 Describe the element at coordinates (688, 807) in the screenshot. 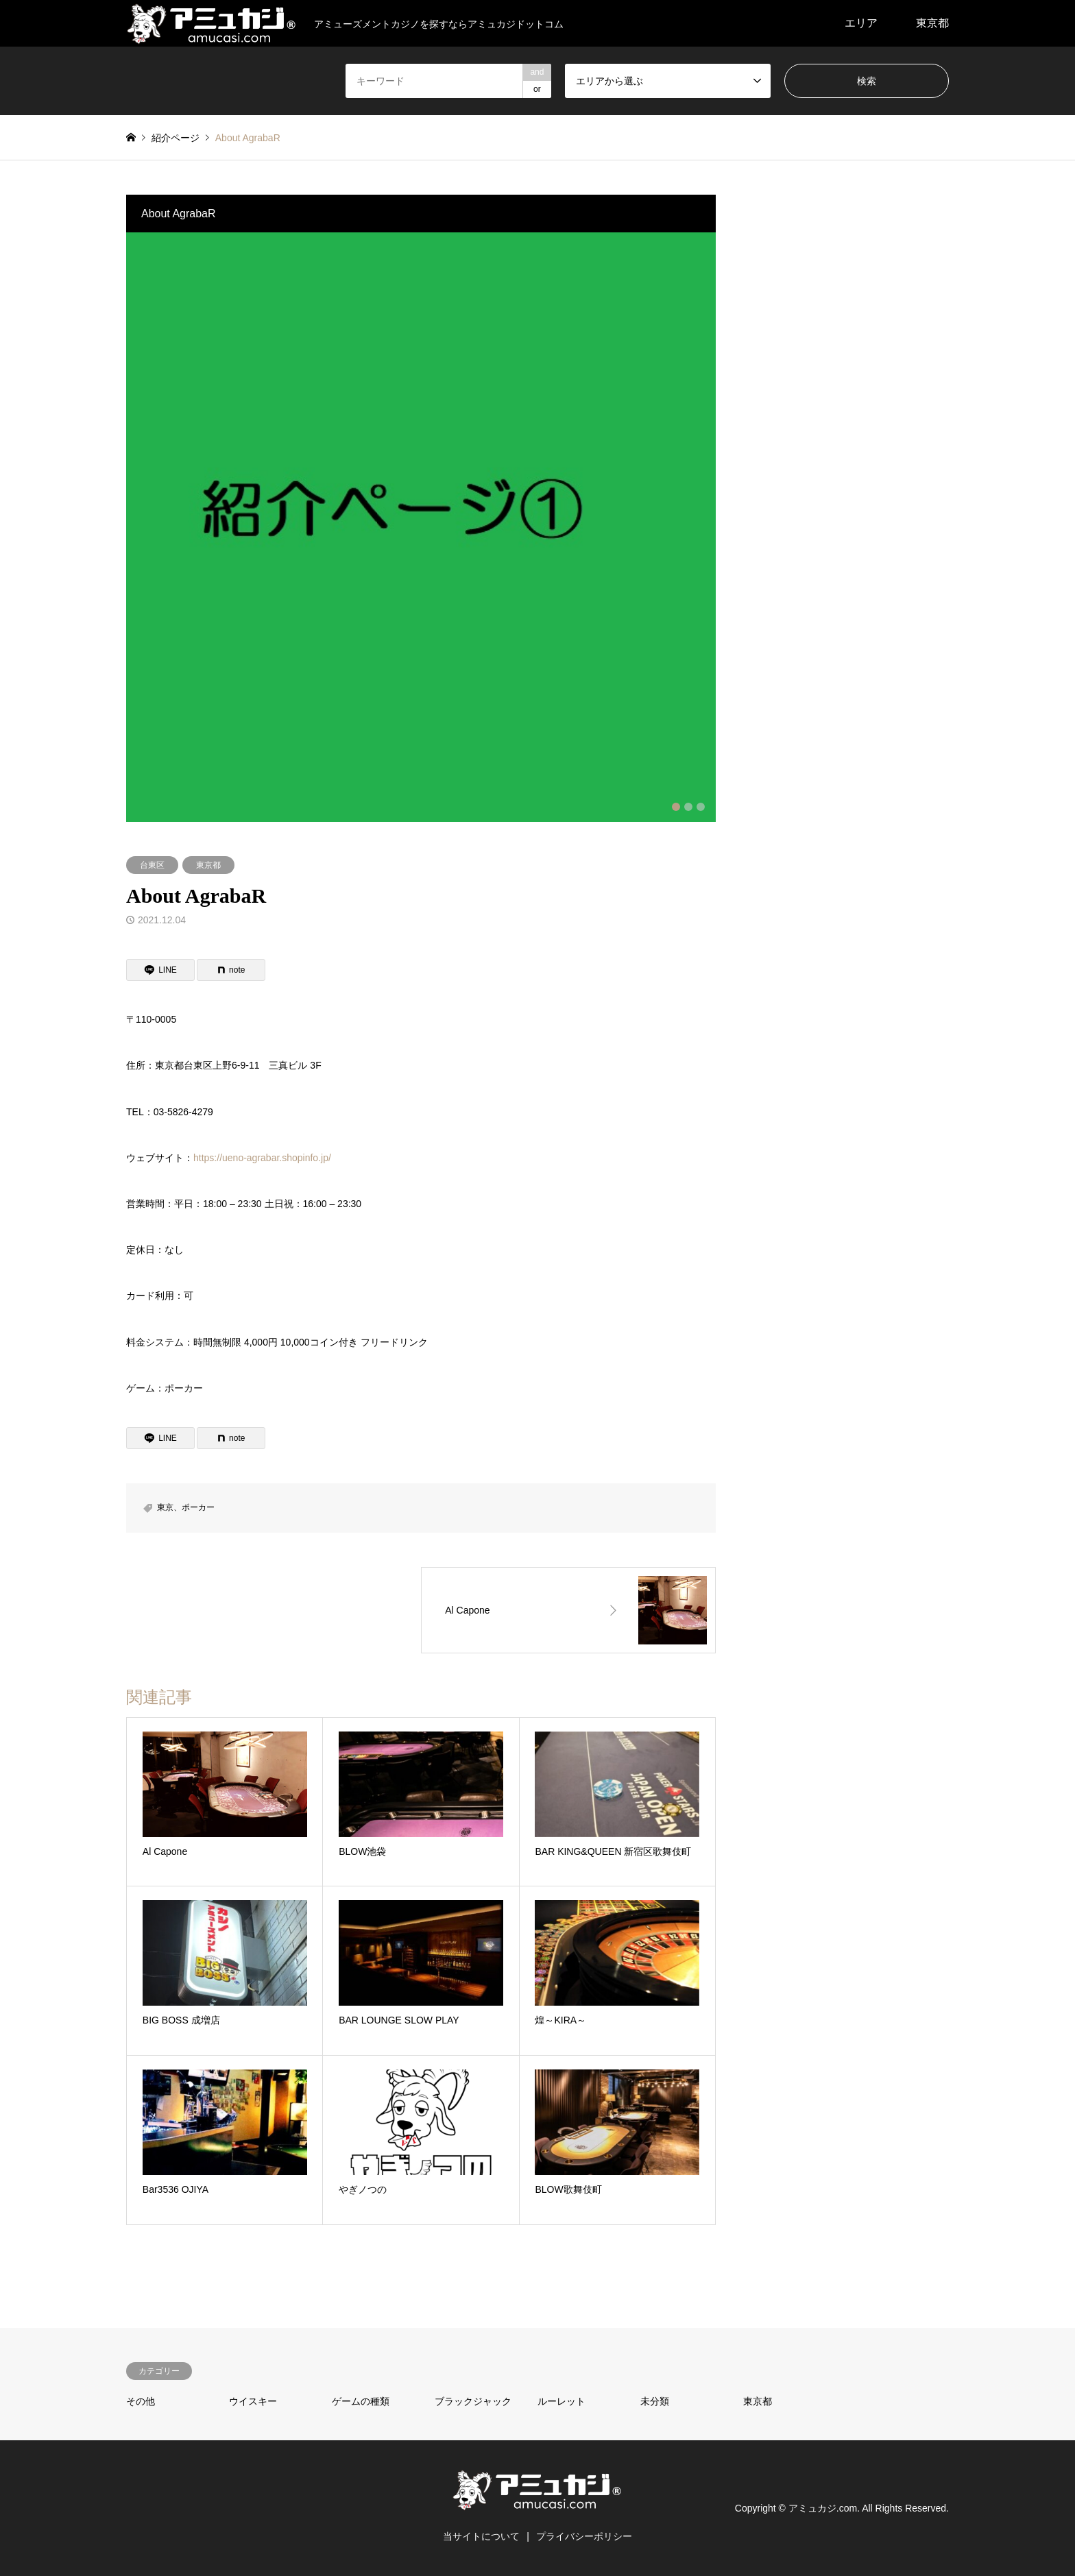

I see `2 [button]` at that location.